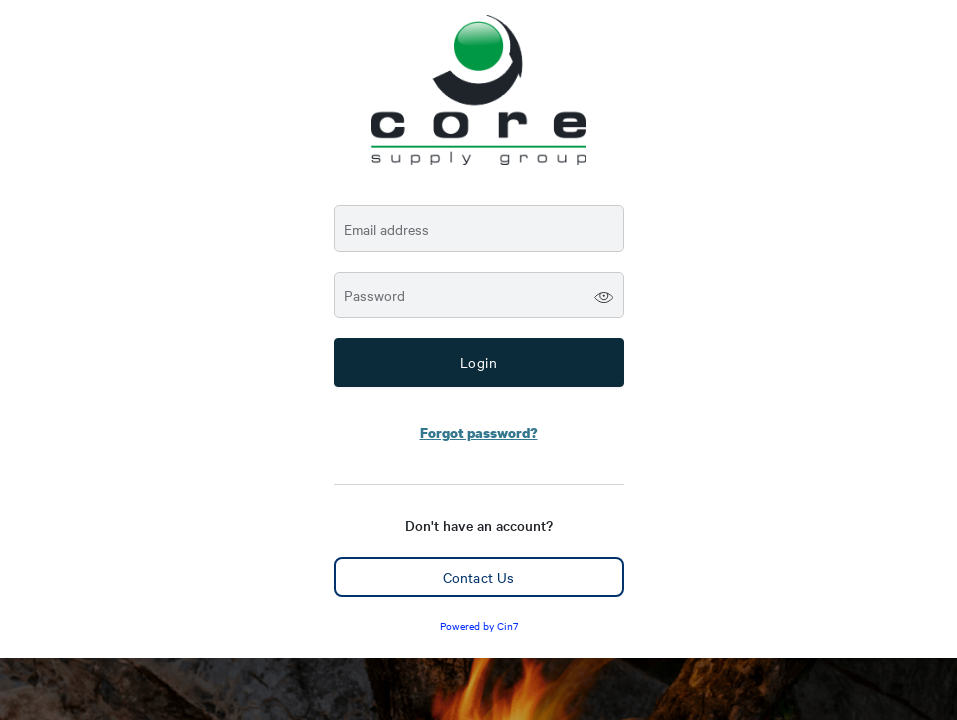 The image size is (957, 720). What do you see at coordinates (479, 432) in the screenshot?
I see `Forgot password?` at bounding box center [479, 432].